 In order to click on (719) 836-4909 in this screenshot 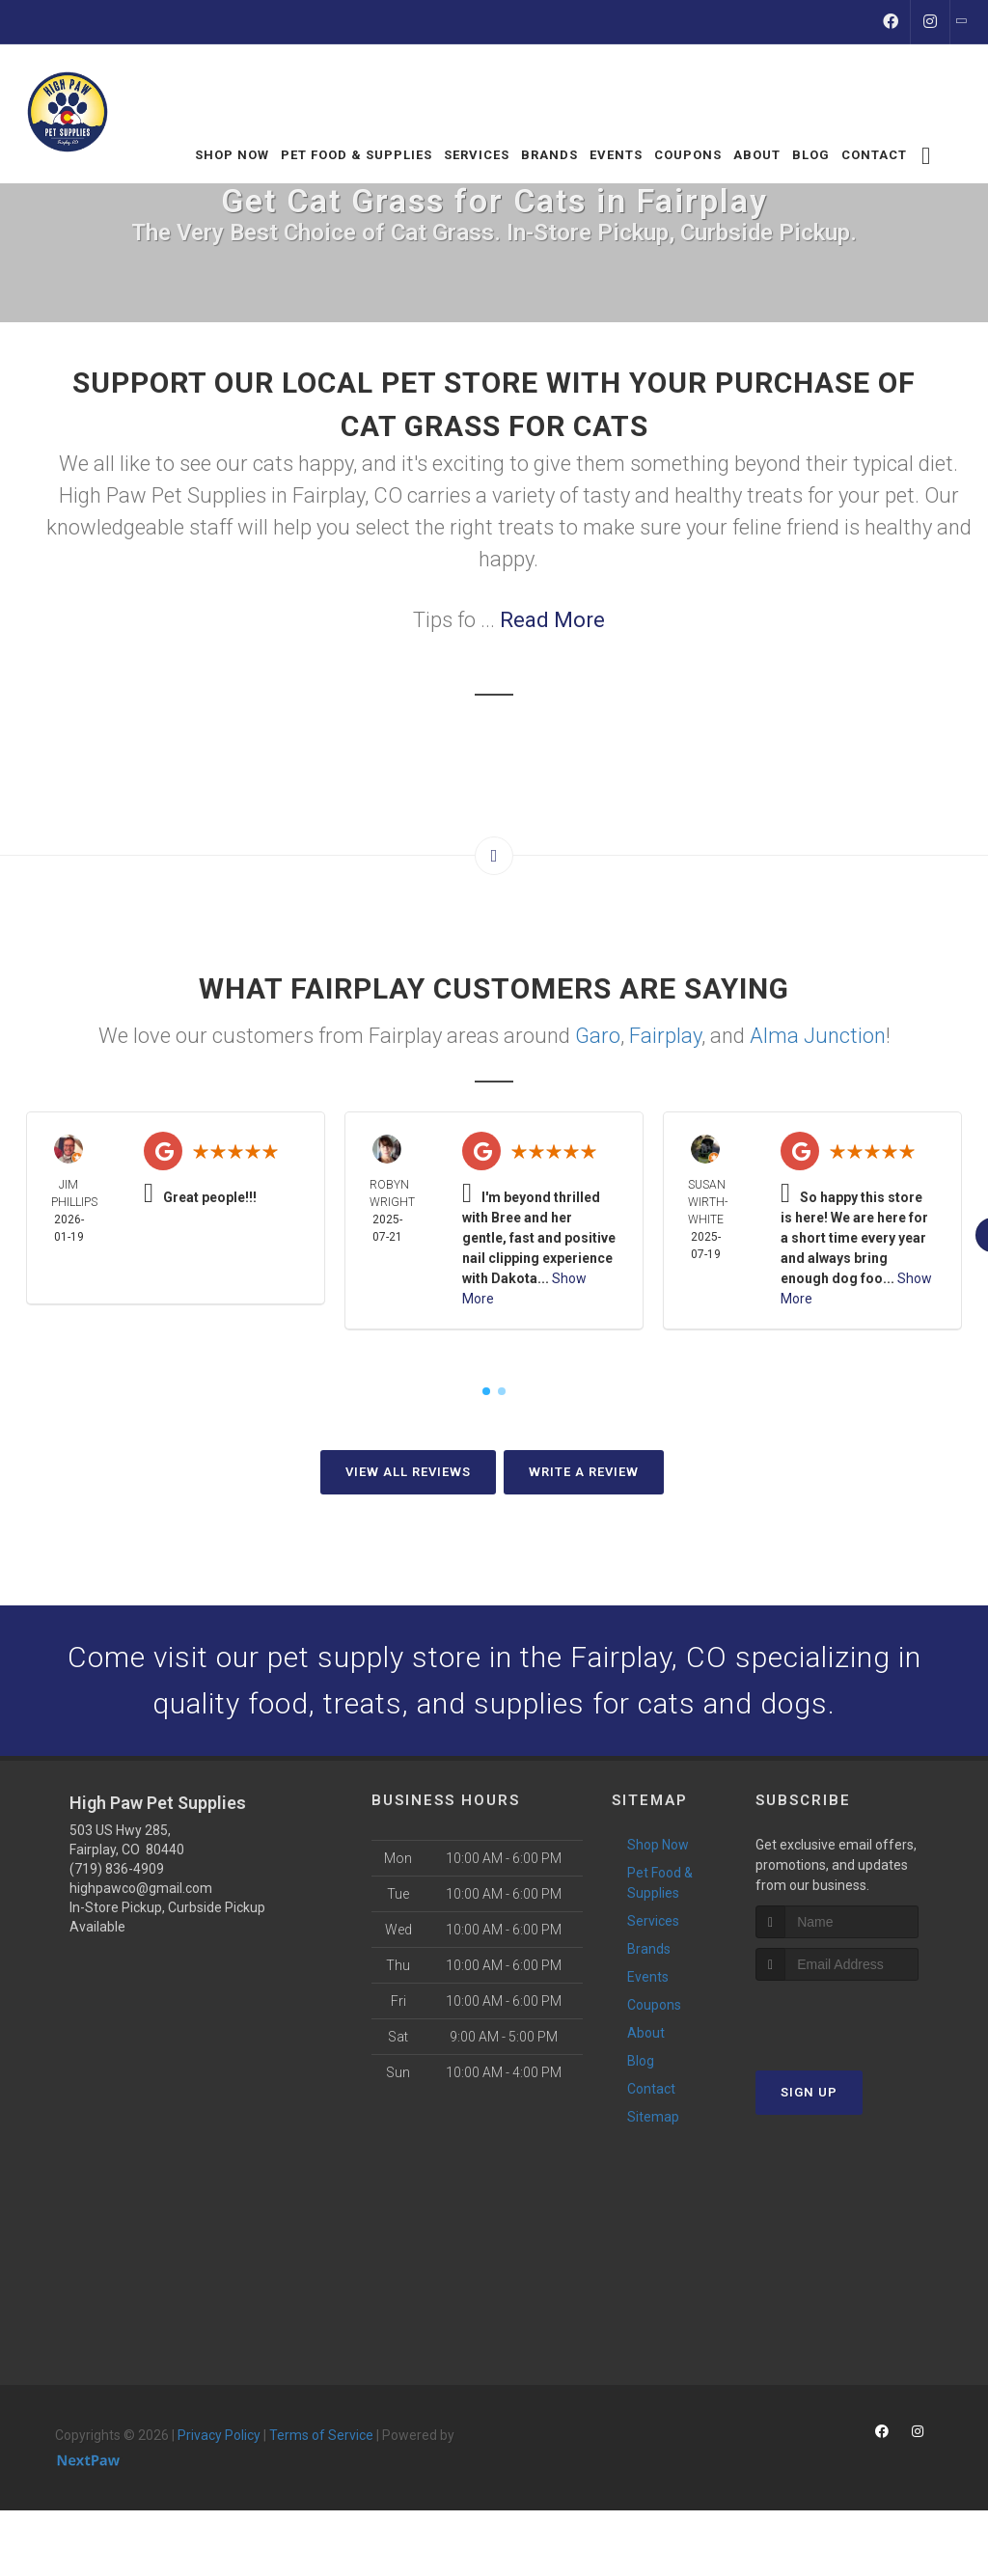, I will do `click(116, 1869)`.